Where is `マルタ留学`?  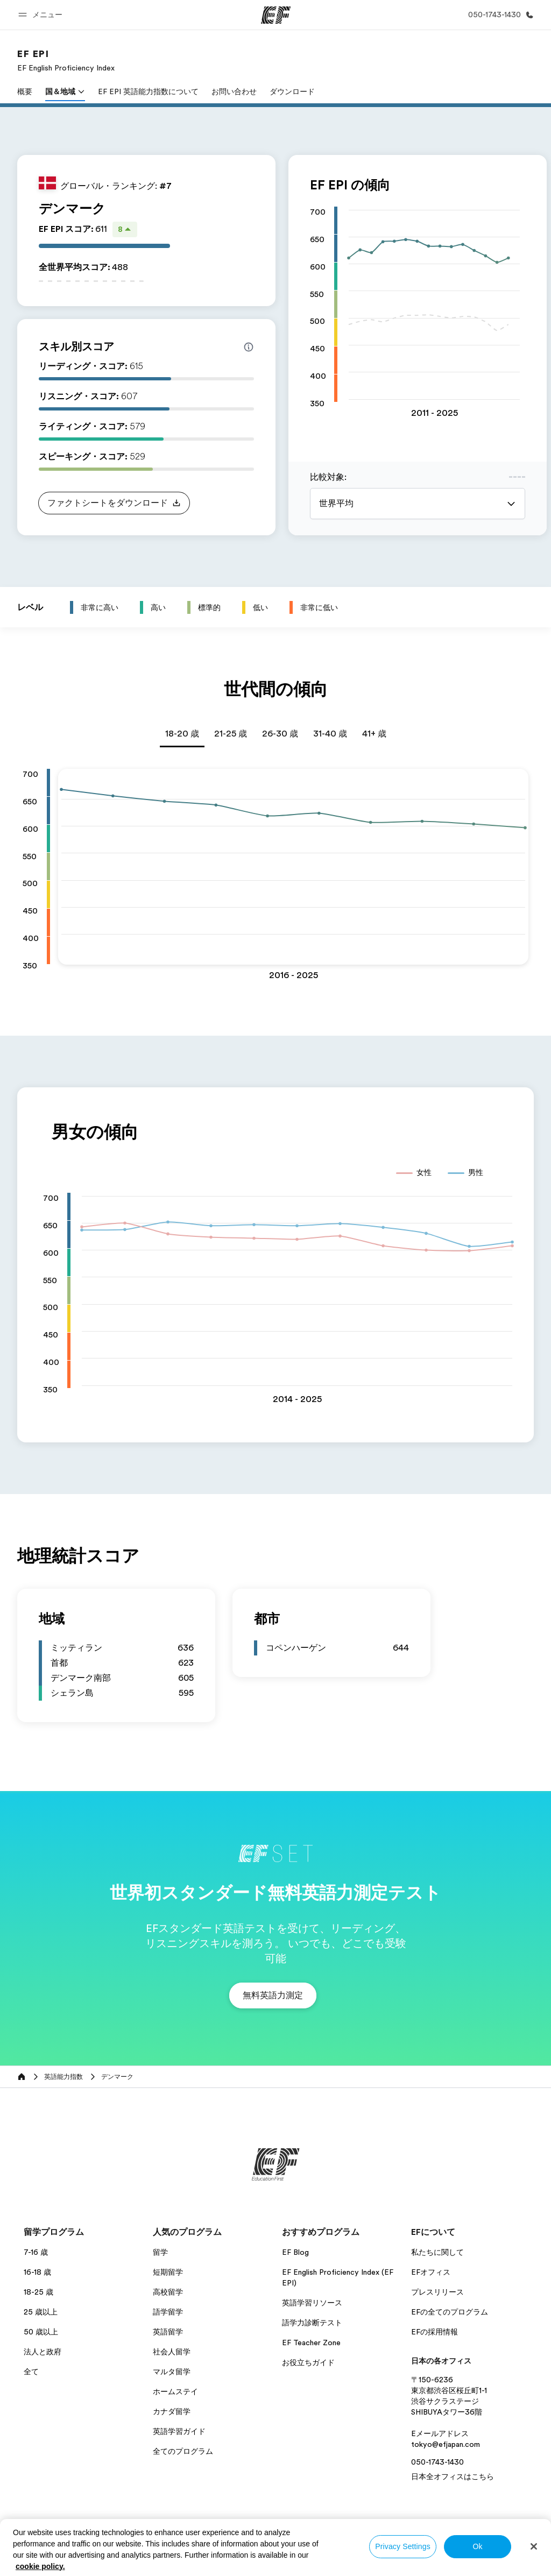
マルタ留学 is located at coordinates (171, 2371).